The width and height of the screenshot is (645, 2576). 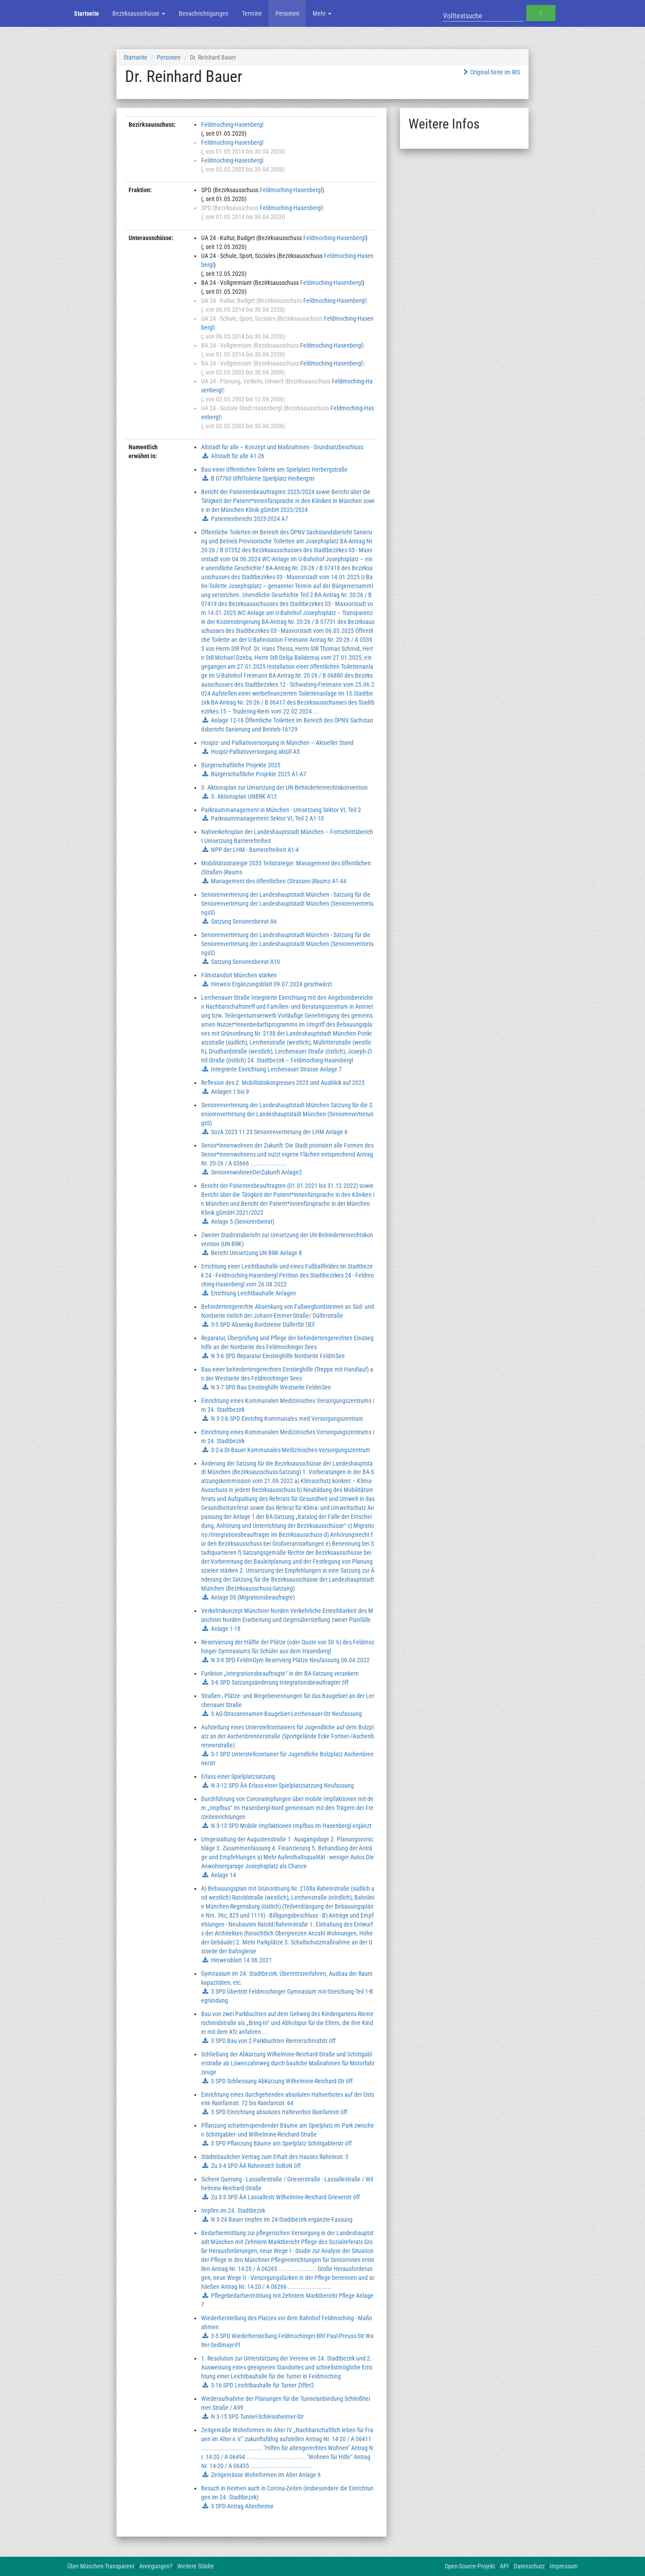 What do you see at coordinates (282, 1785) in the screenshot?
I see `N 3-12 SPD ÄA Erlass-einer-Spielplatzsatzung Neufassung` at bounding box center [282, 1785].